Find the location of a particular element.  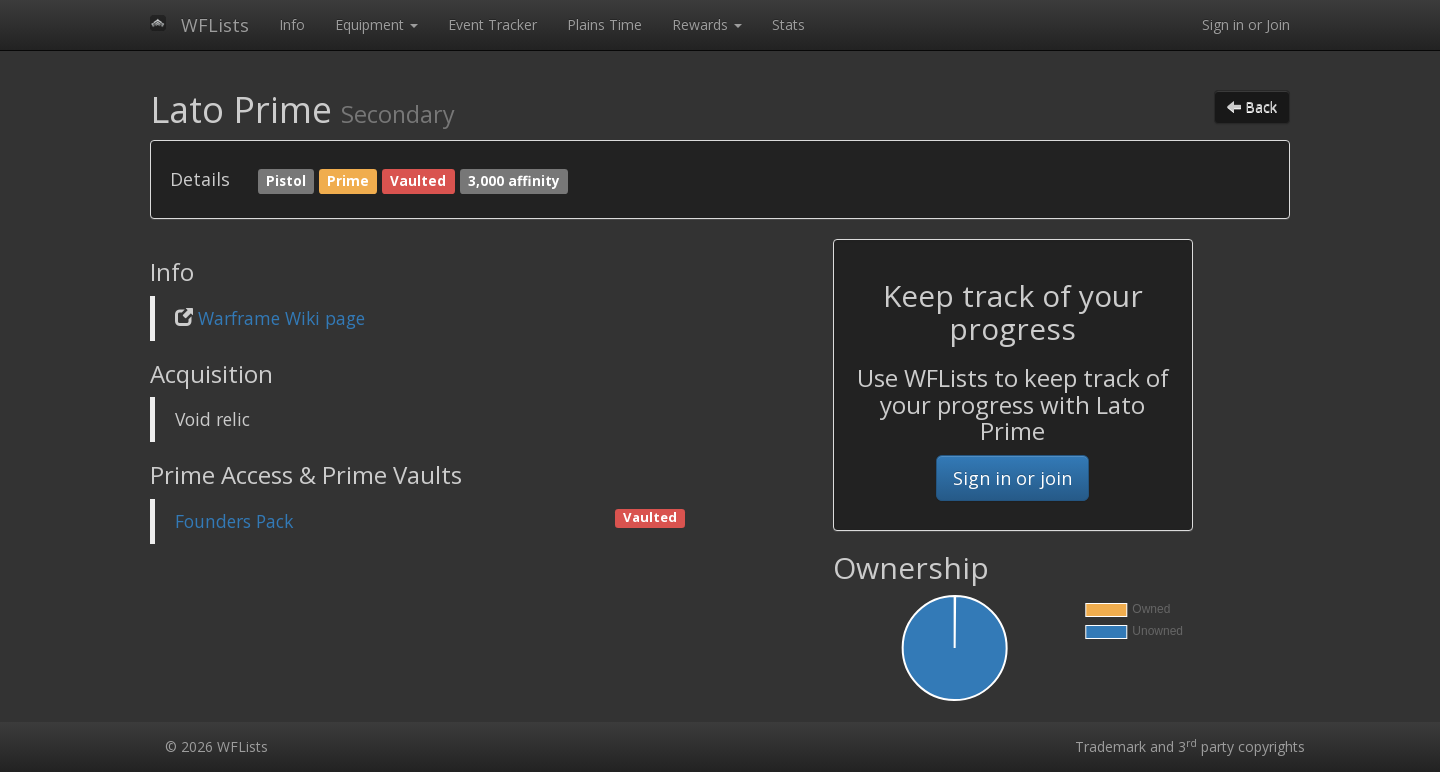

WFLists is located at coordinates (215, 25).